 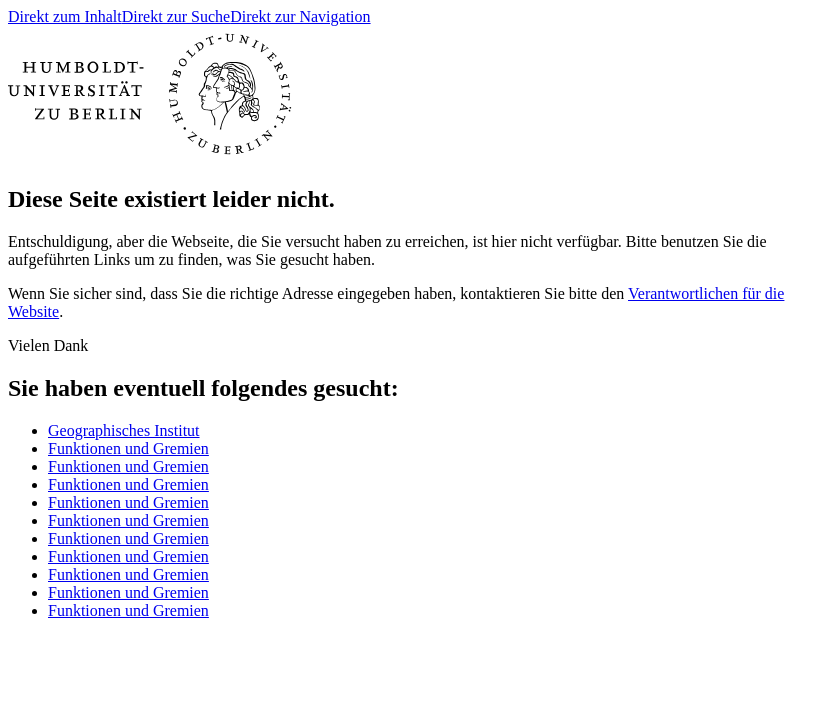 What do you see at coordinates (300, 16) in the screenshot?
I see `Direkt zur Navigation` at bounding box center [300, 16].